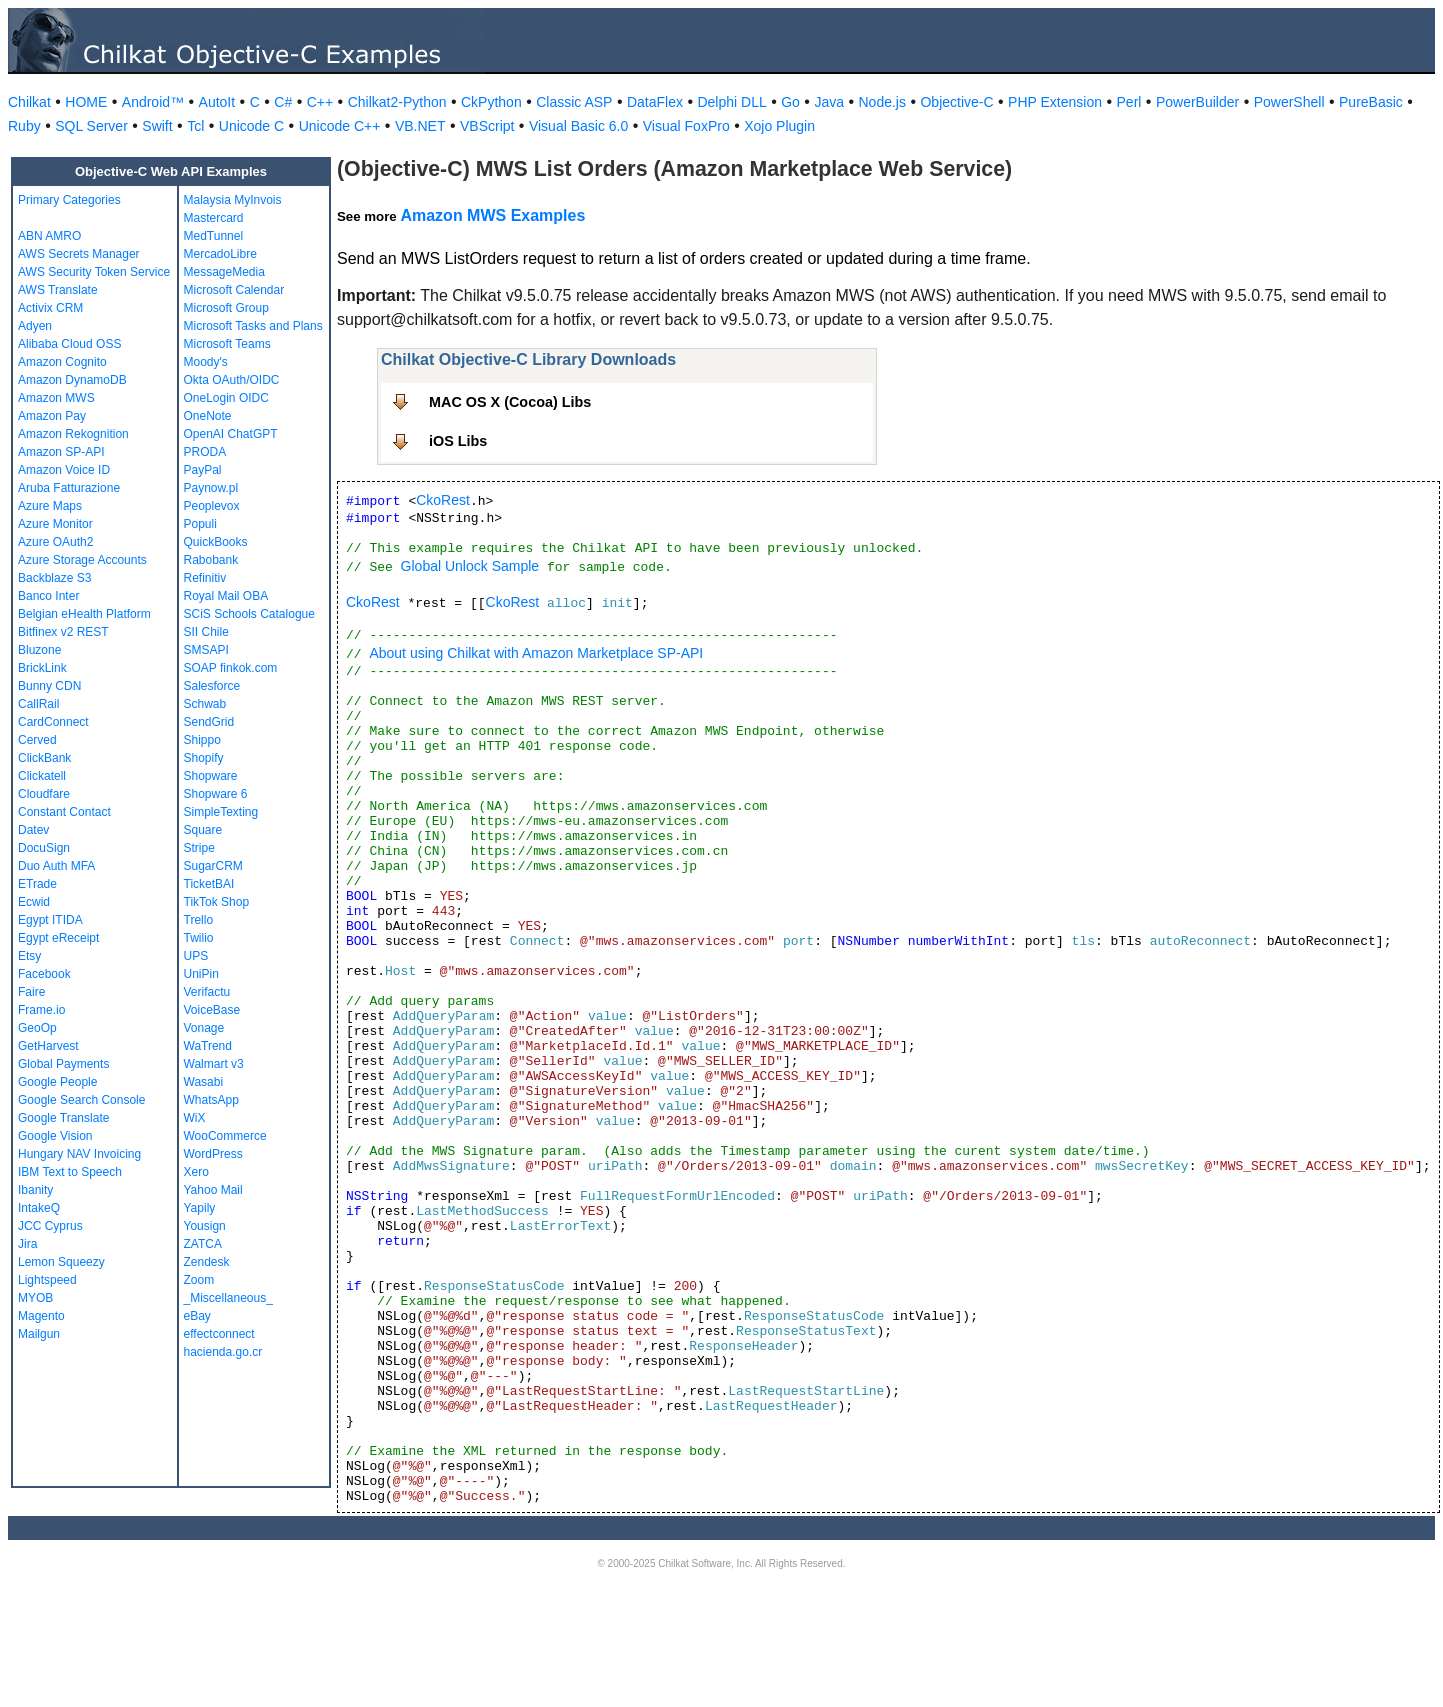  I want to click on WiX, so click(195, 1118).